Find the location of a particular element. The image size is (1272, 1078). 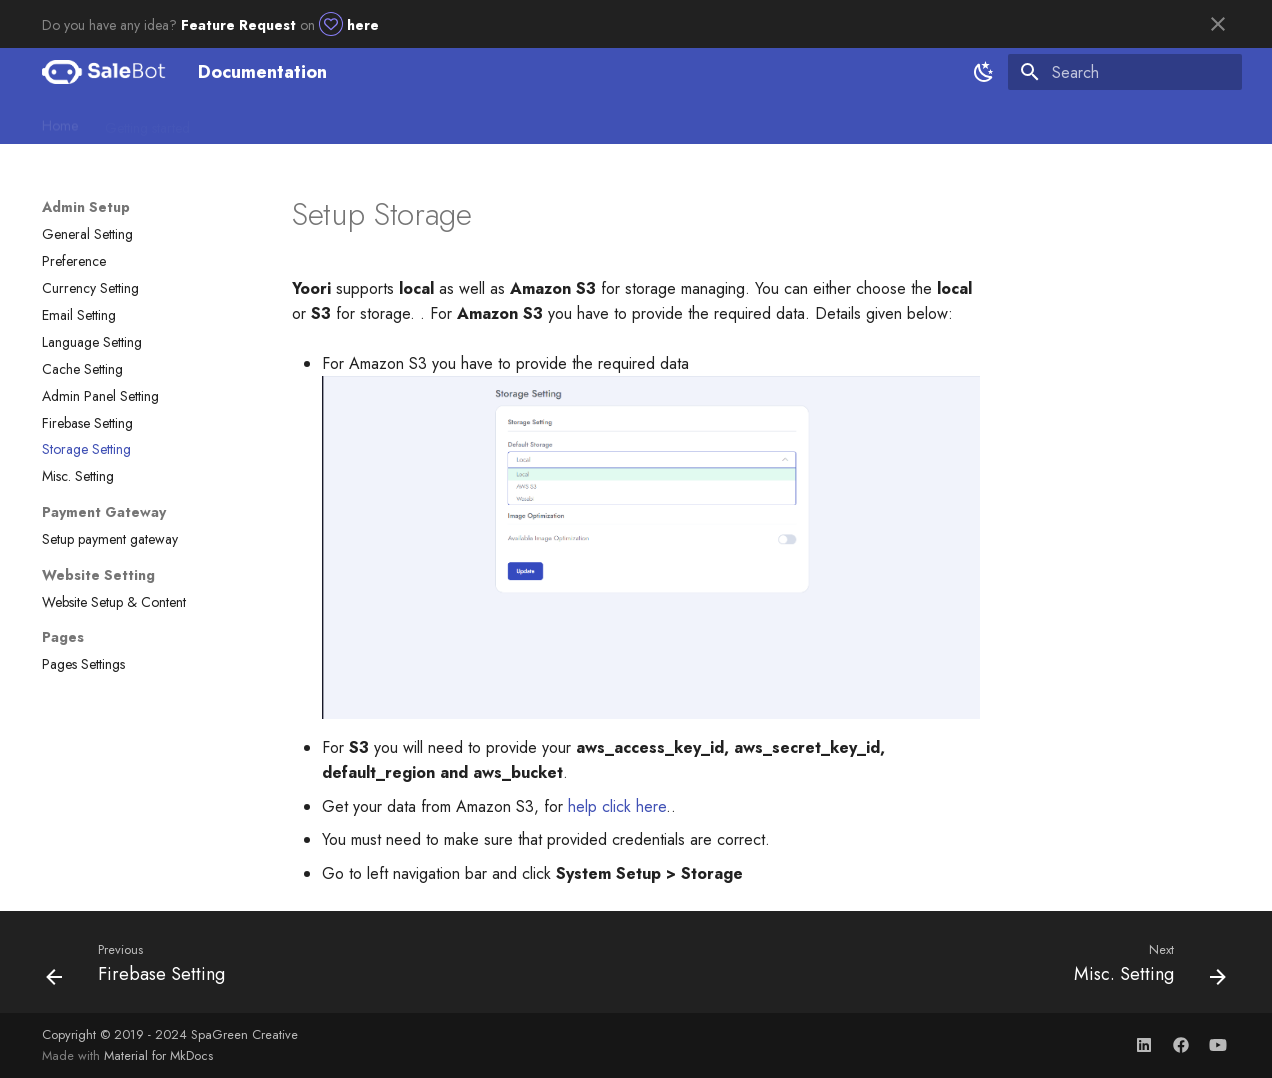

Language Setting is located at coordinates (92, 342).